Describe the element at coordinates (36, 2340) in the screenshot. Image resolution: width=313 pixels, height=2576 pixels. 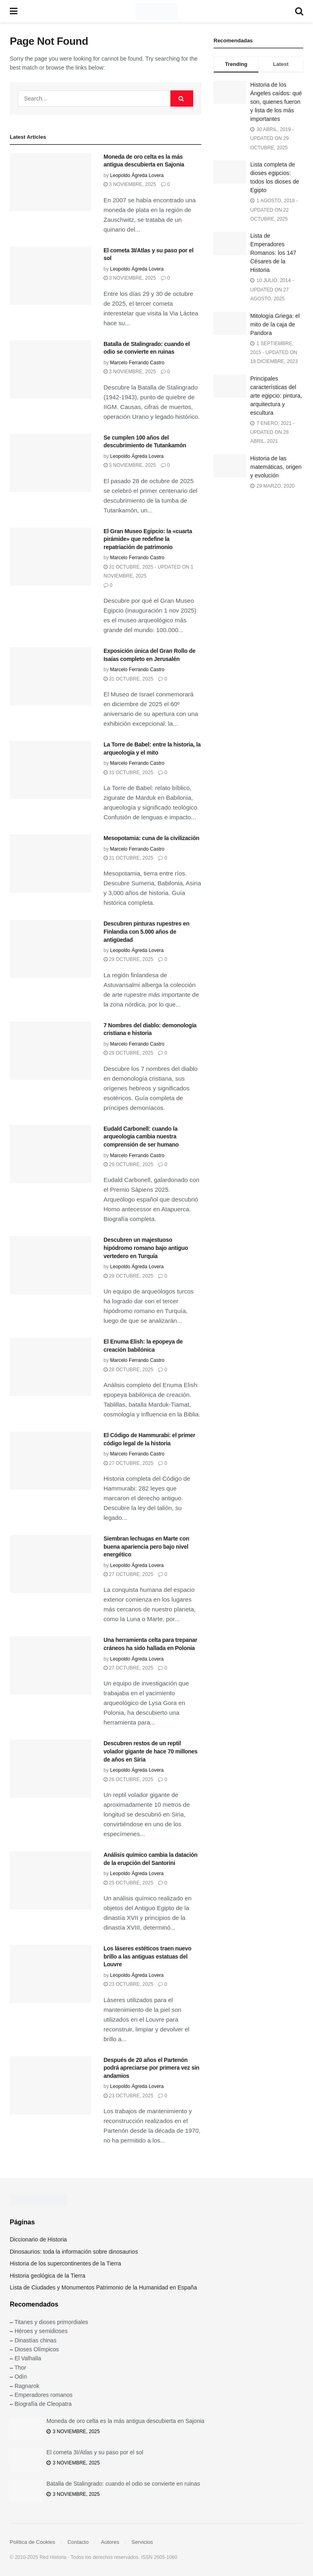
I see `Dinastías chinas` at that location.